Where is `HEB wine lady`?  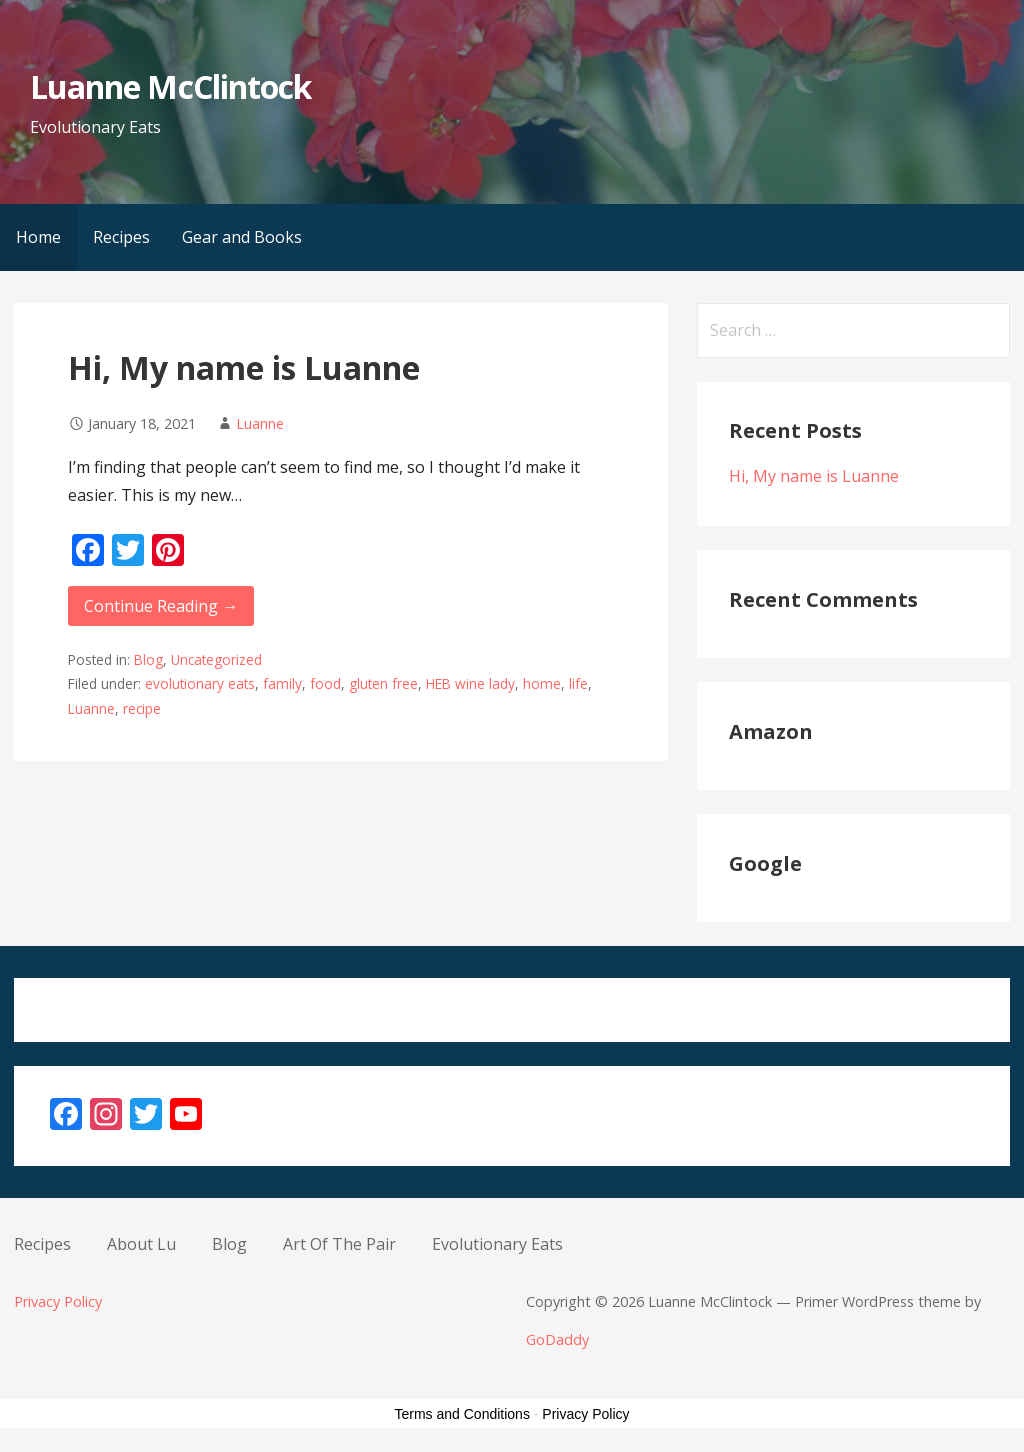 HEB wine lady is located at coordinates (470, 683).